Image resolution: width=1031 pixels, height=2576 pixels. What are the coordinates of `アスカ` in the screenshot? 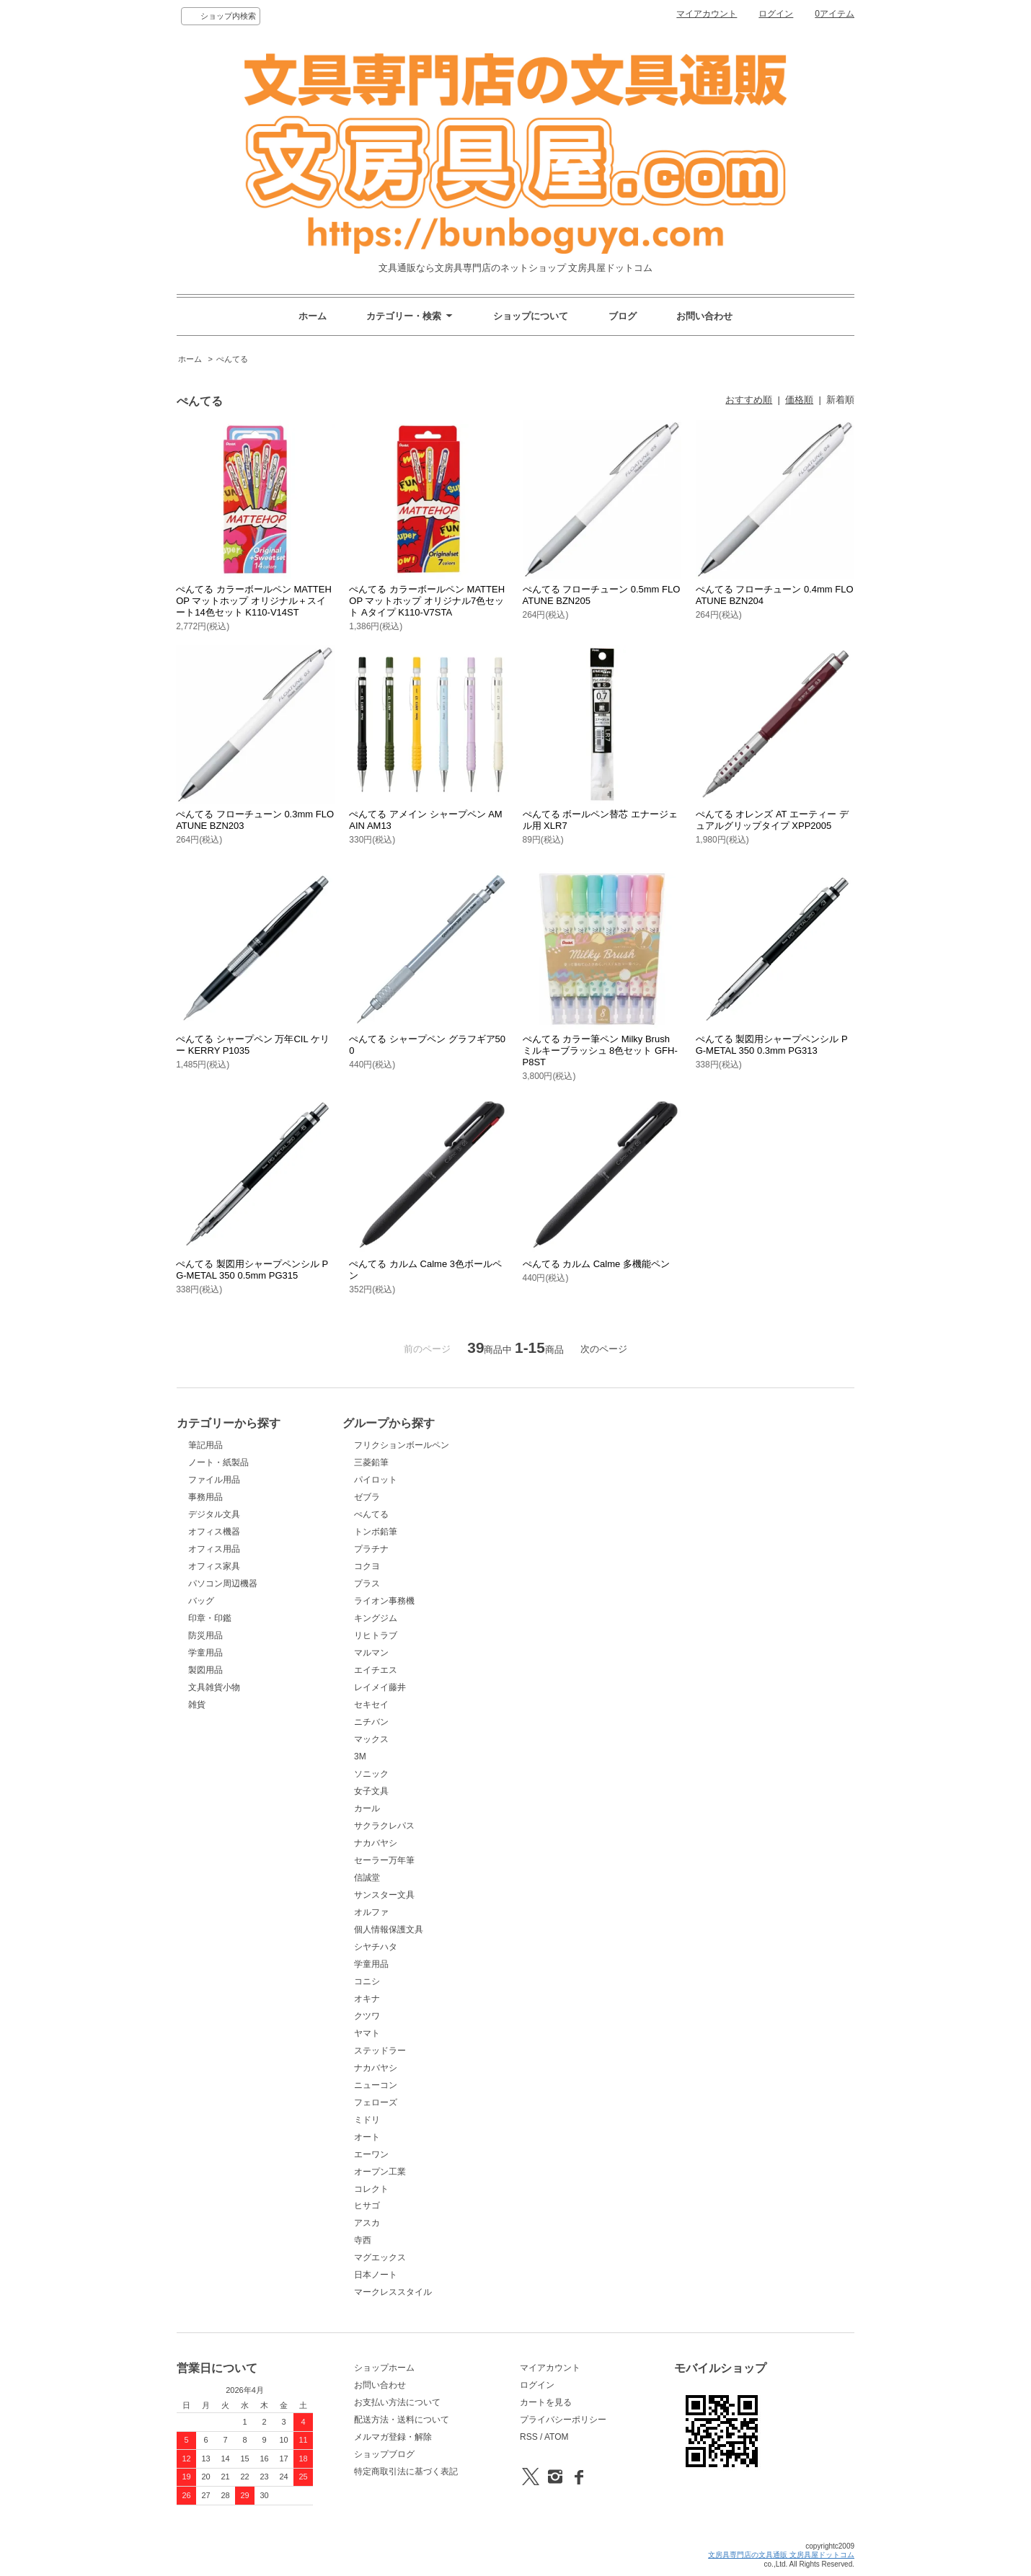 It's located at (367, 2223).